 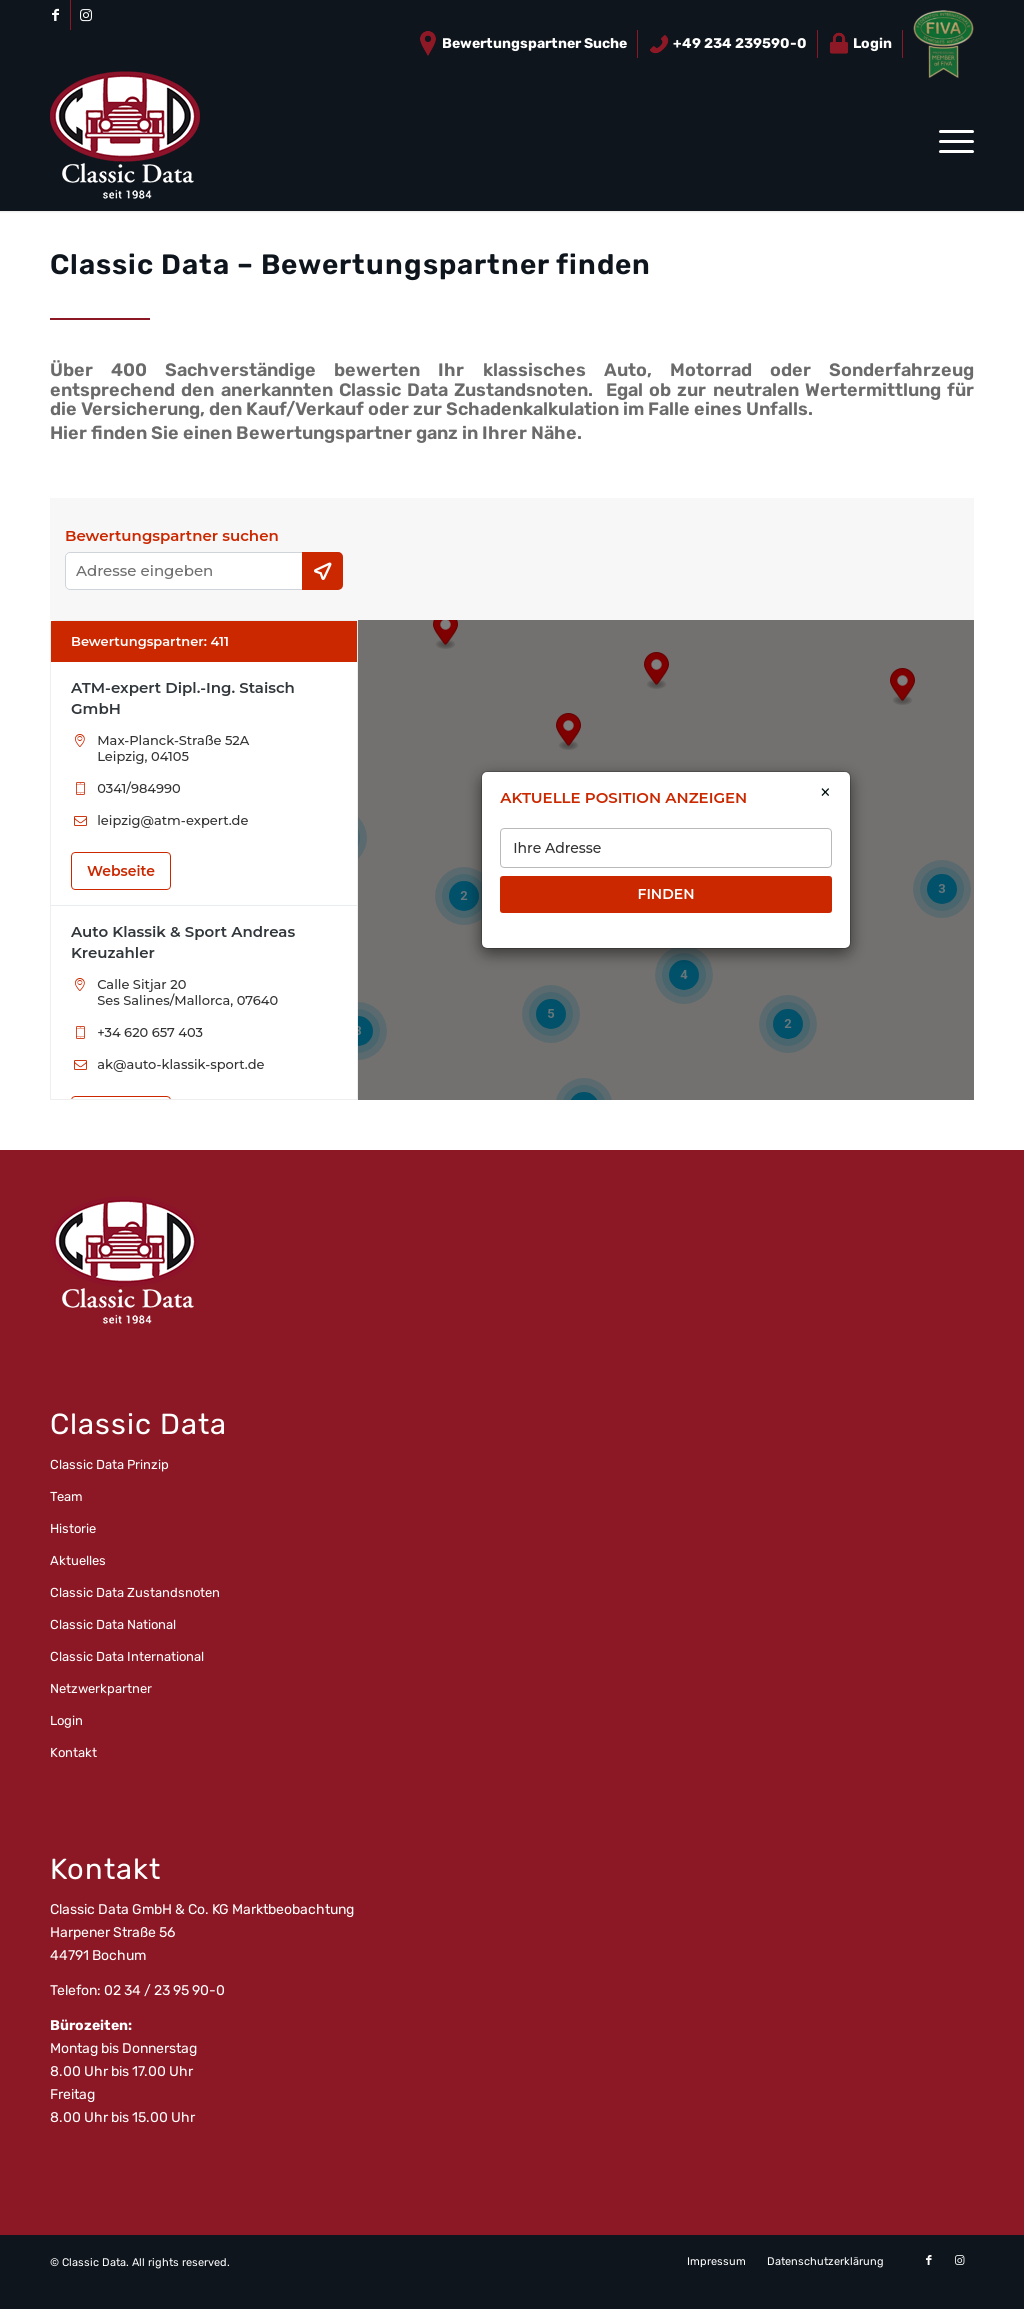 What do you see at coordinates (150, 1032) in the screenshot?
I see `+34 620 657 403` at bounding box center [150, 1032].